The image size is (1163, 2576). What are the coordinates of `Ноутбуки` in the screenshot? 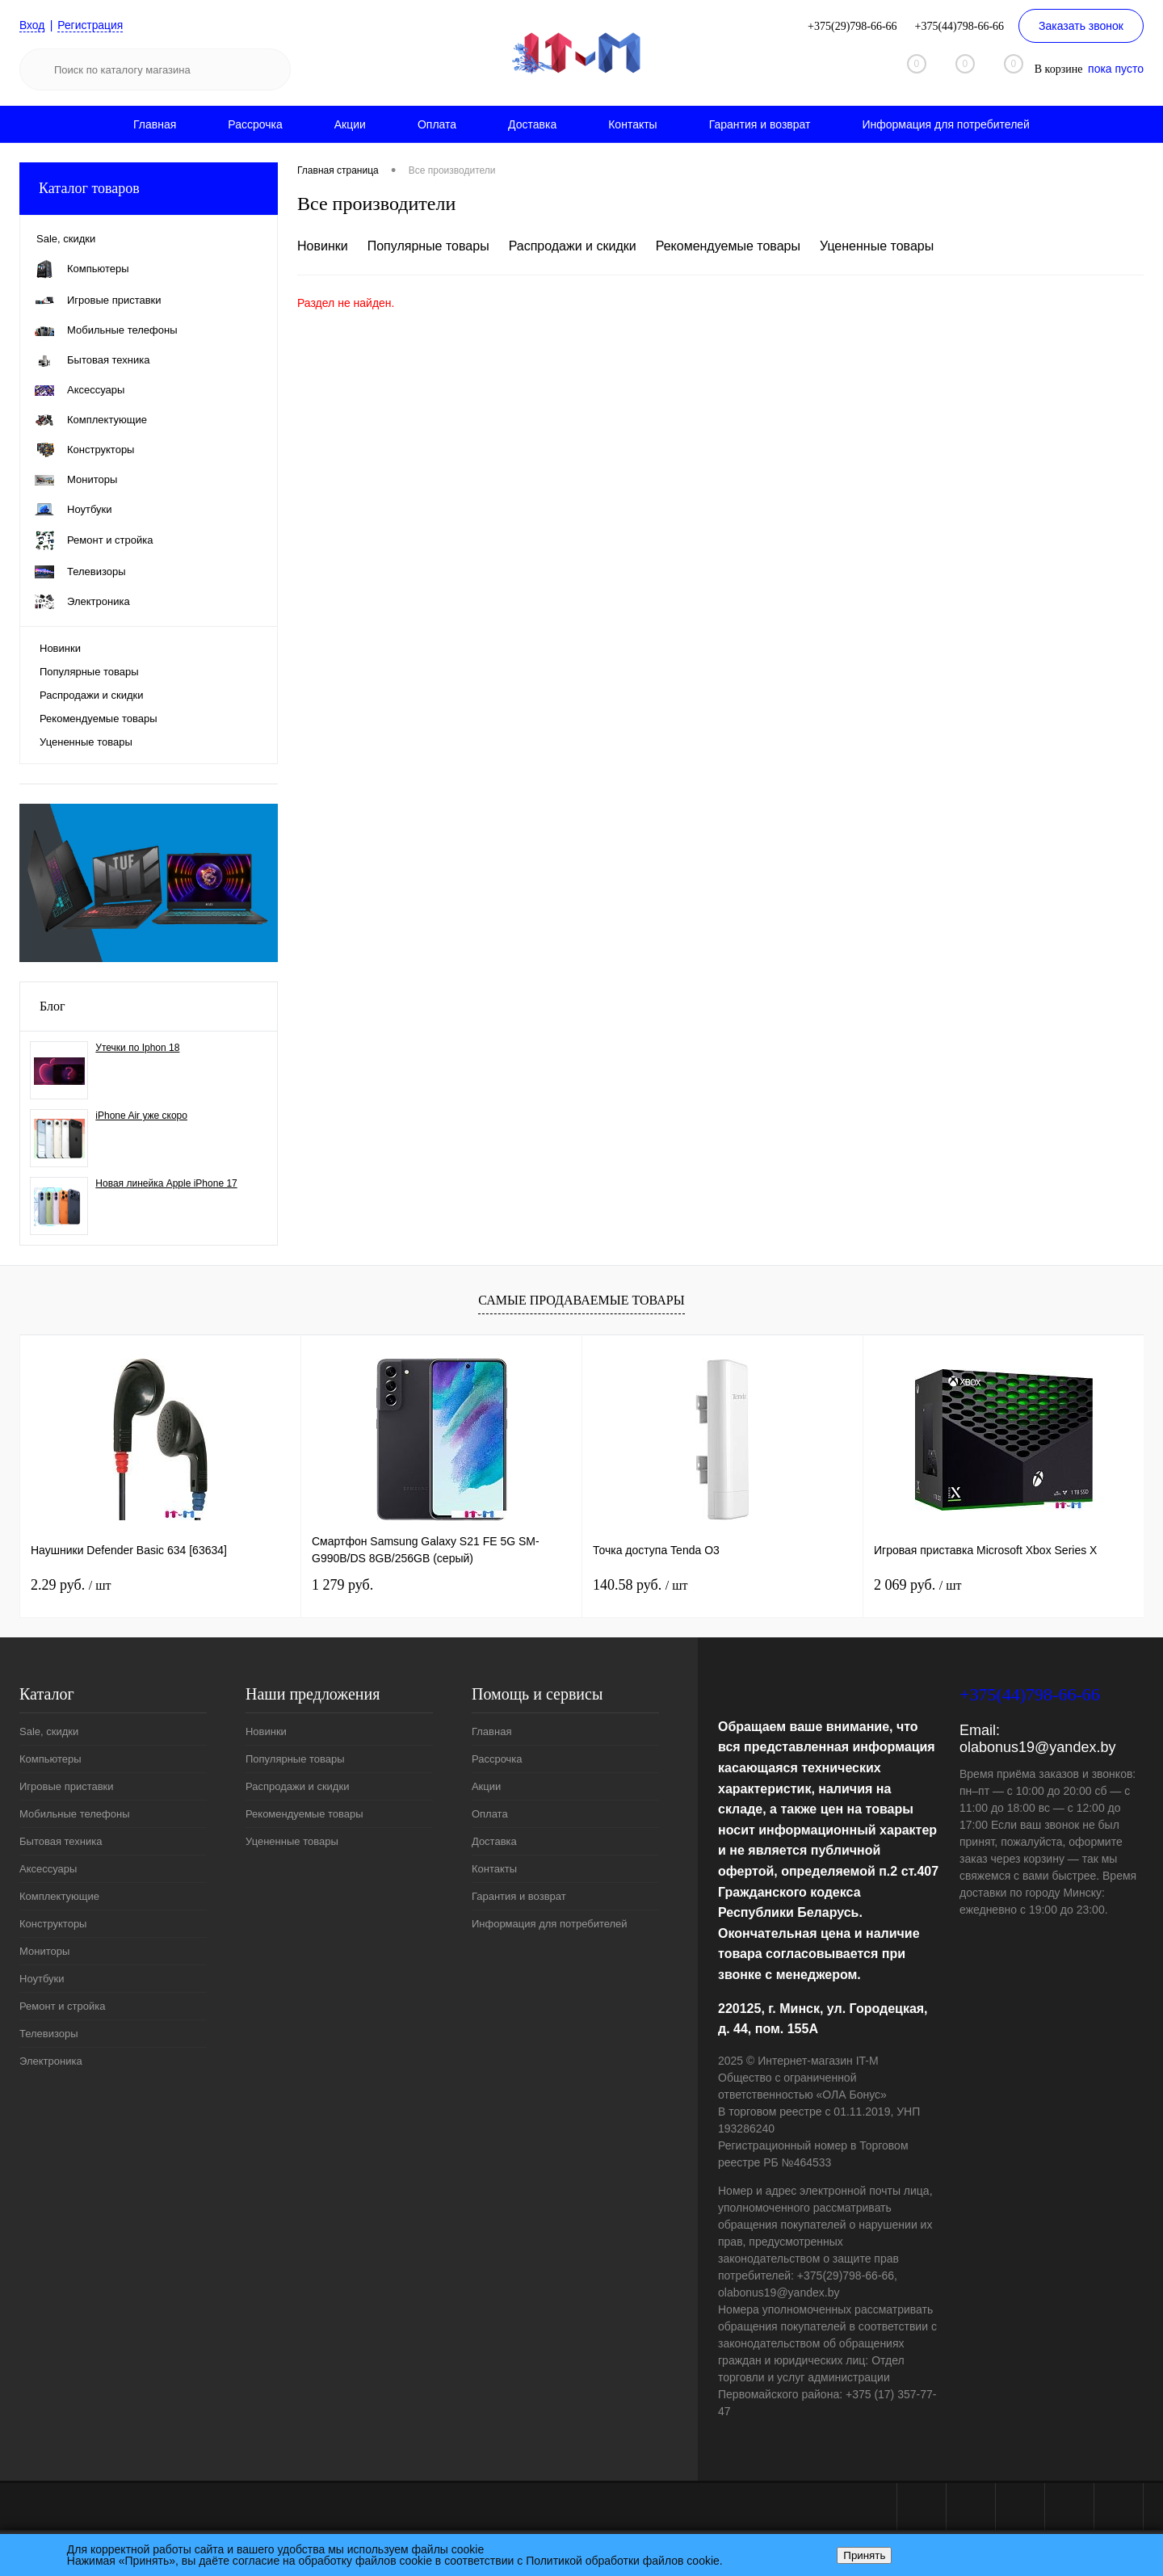 It's located at (42, 1979).